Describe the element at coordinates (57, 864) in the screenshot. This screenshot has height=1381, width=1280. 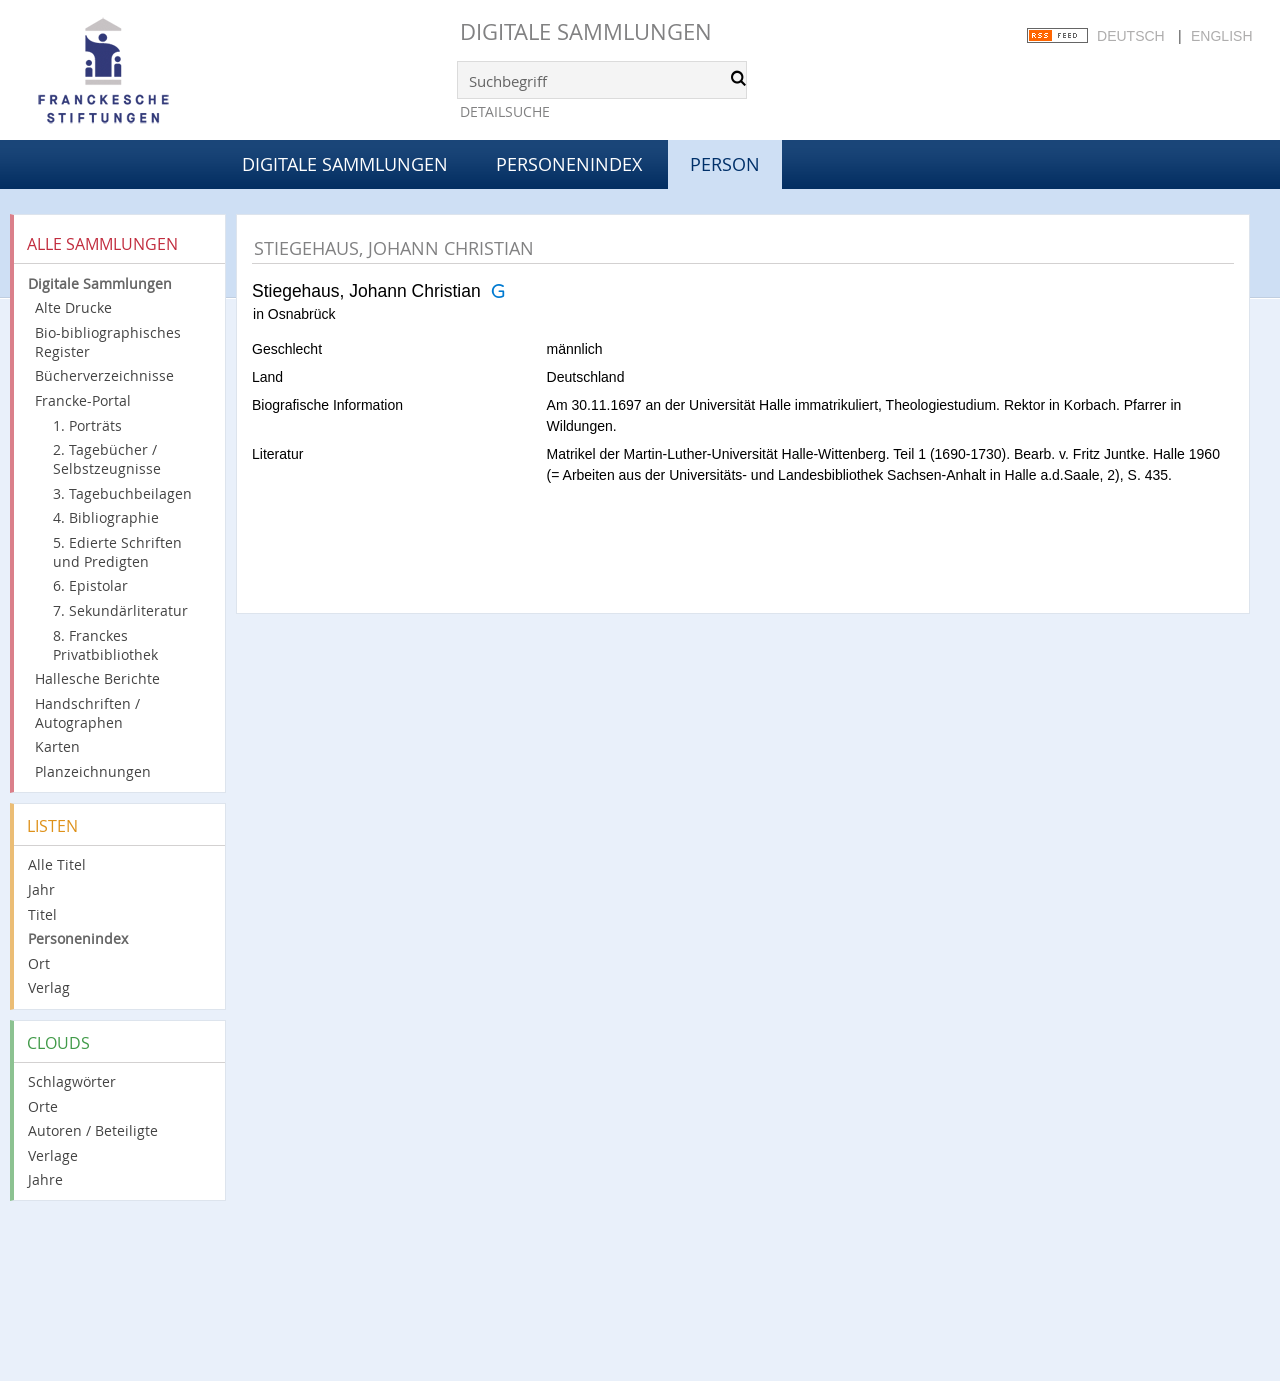
I see `Alle Titel` at that location.